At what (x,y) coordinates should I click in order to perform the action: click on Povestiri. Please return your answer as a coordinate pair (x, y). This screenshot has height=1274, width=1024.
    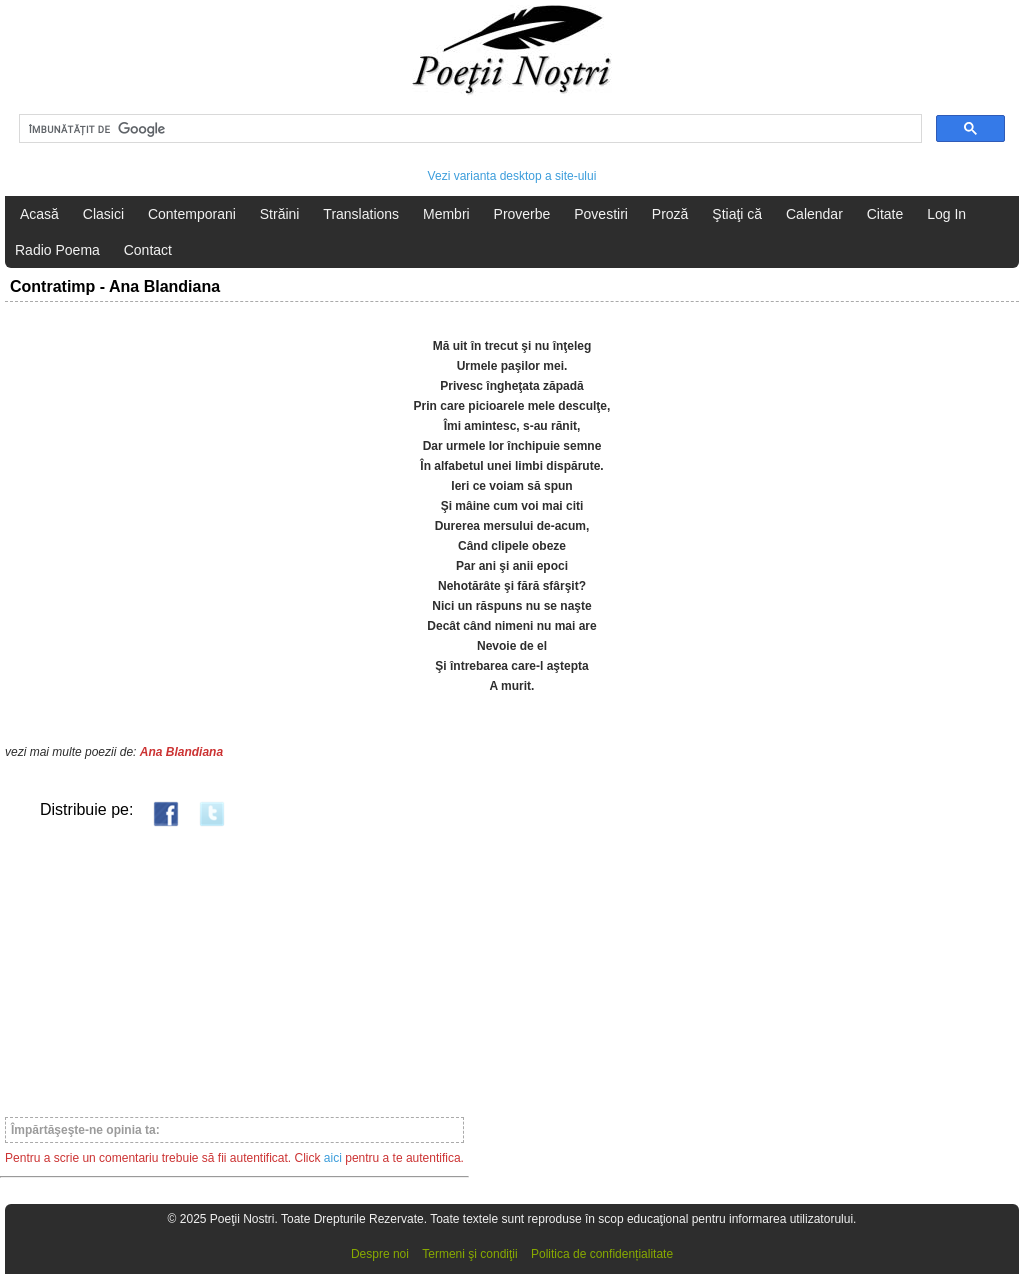
    Looking at the image, I should click on (601, 214).